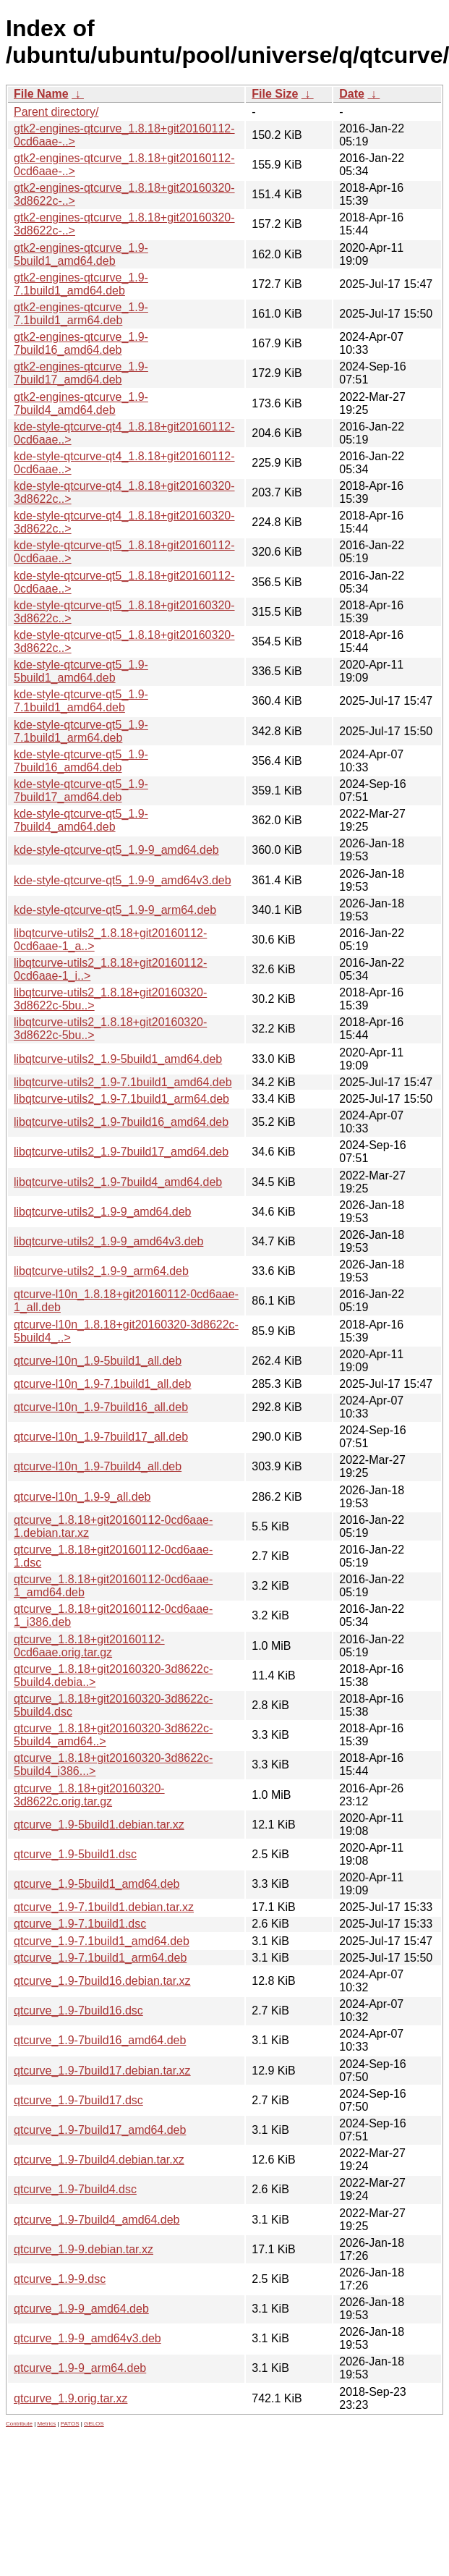 Image resolution: width=449 pixels, height=2576 pixels. I want to click on qtcurve_1.9-9.dsc, so click(60, 2279).